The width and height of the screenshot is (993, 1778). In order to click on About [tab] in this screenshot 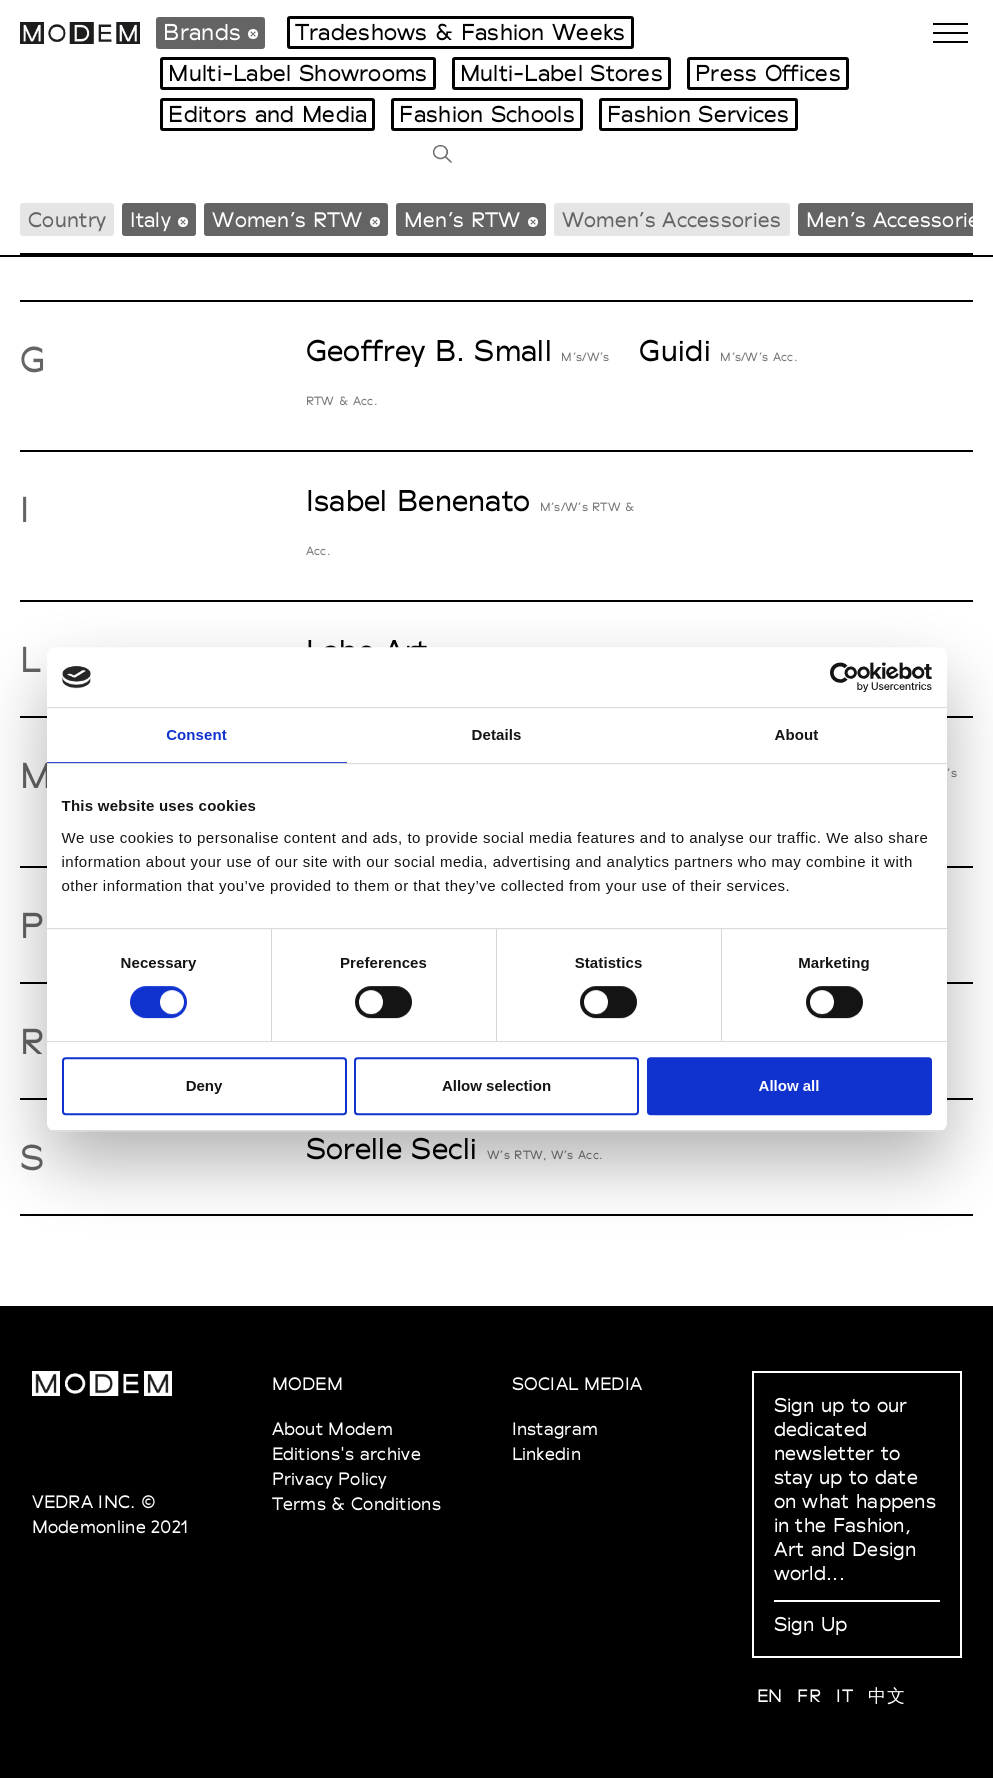, I will do `click(797, 734)`.